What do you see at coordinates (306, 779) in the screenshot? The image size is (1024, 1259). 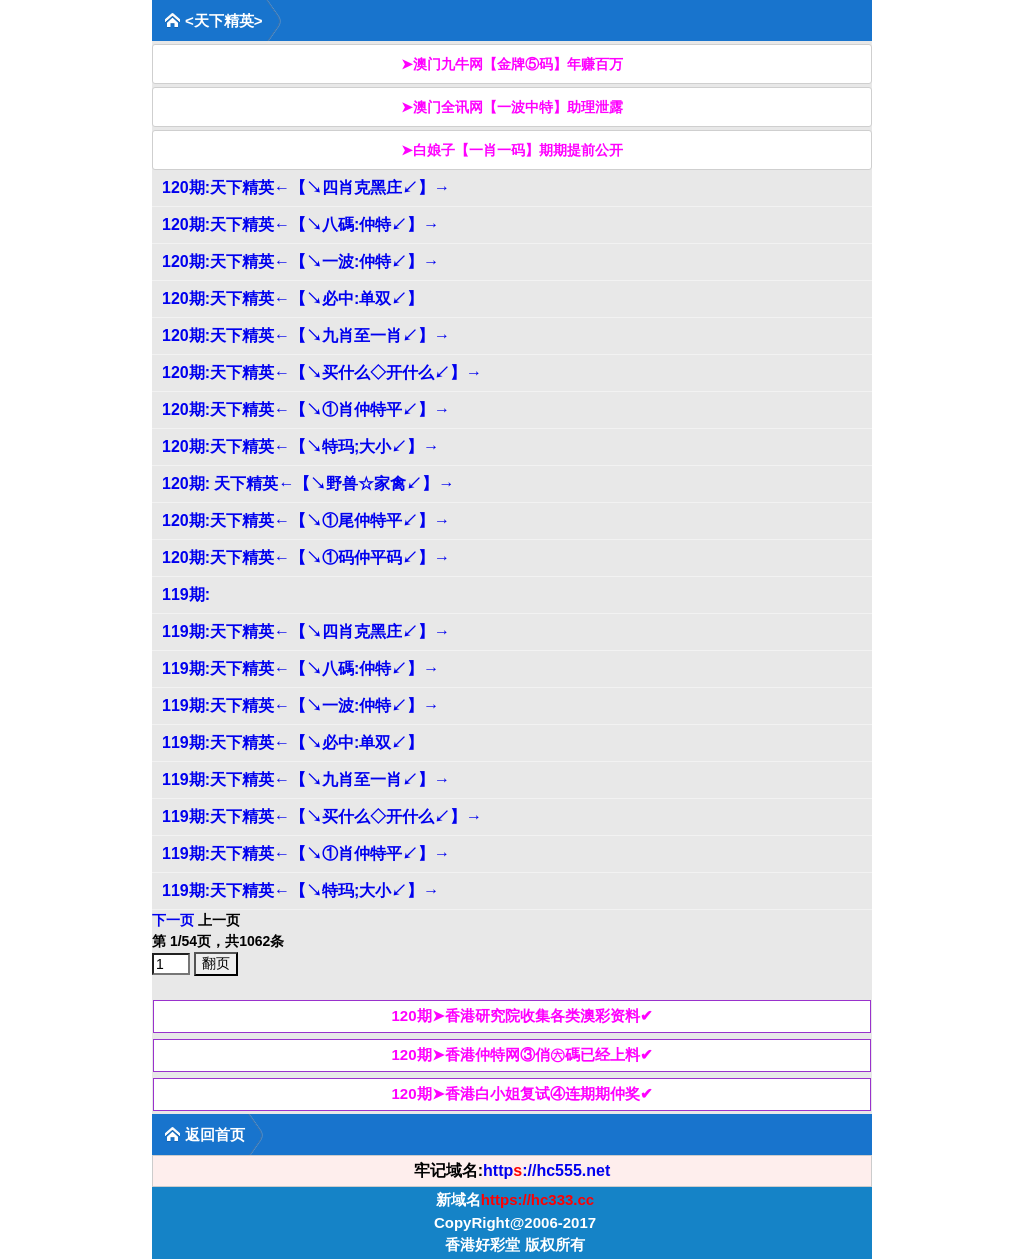 I see `119期:天下精英←【↘九肖至一肖↙】→` at bounding box center [306, 779].